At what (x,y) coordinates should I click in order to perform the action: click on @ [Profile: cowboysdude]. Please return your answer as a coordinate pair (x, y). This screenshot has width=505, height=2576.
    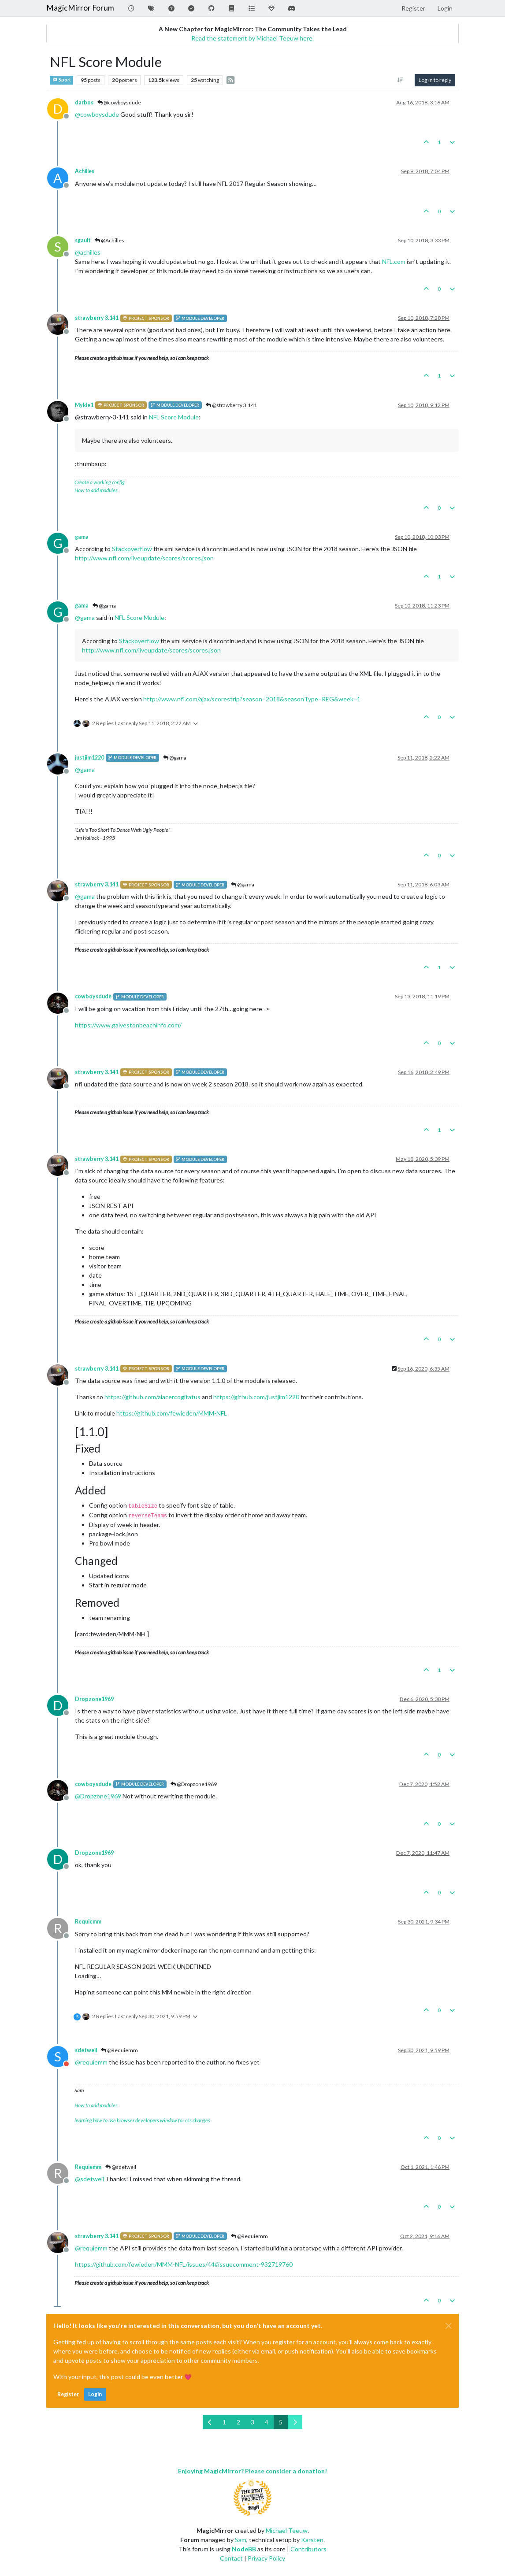
    Looking at the image, I should click on (97, 114).